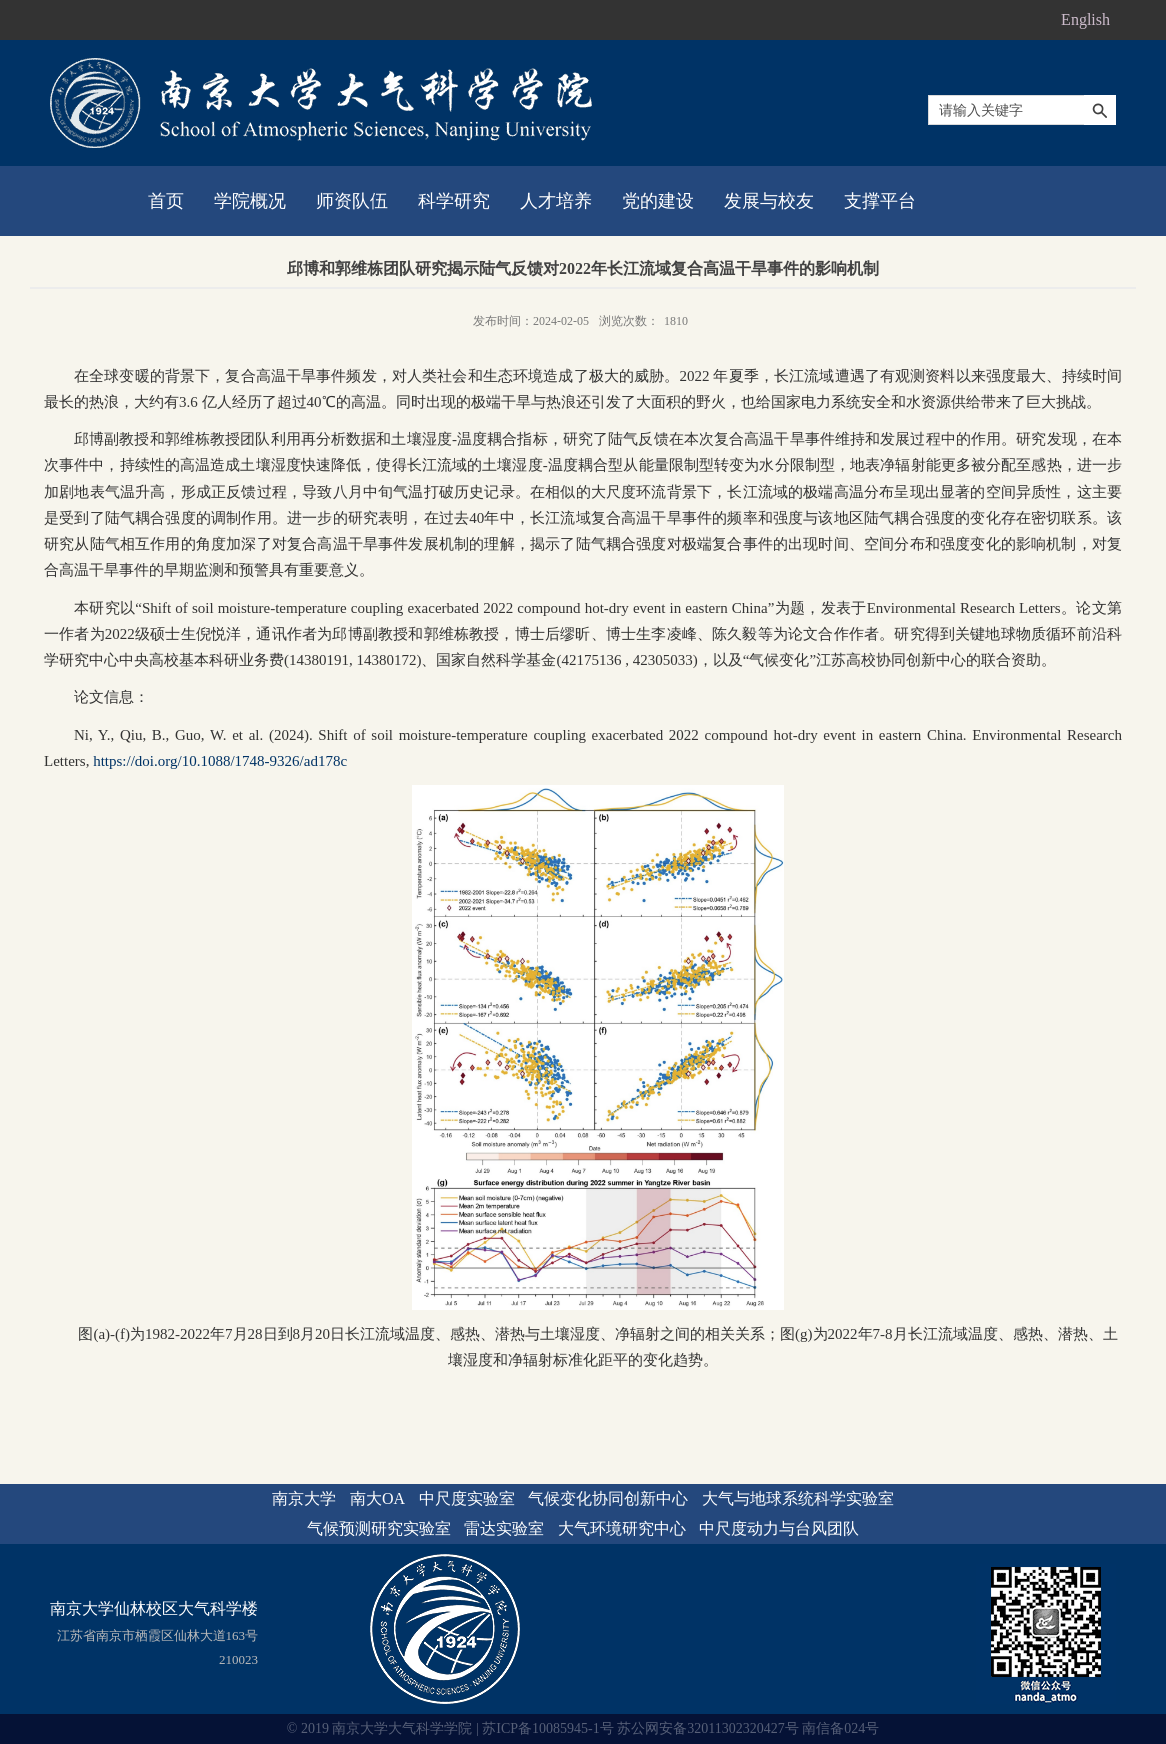 Image resolution: width=1166 pixels, height=1744 pixels. I want to click on 雷达实验室, so click(504, 1528).